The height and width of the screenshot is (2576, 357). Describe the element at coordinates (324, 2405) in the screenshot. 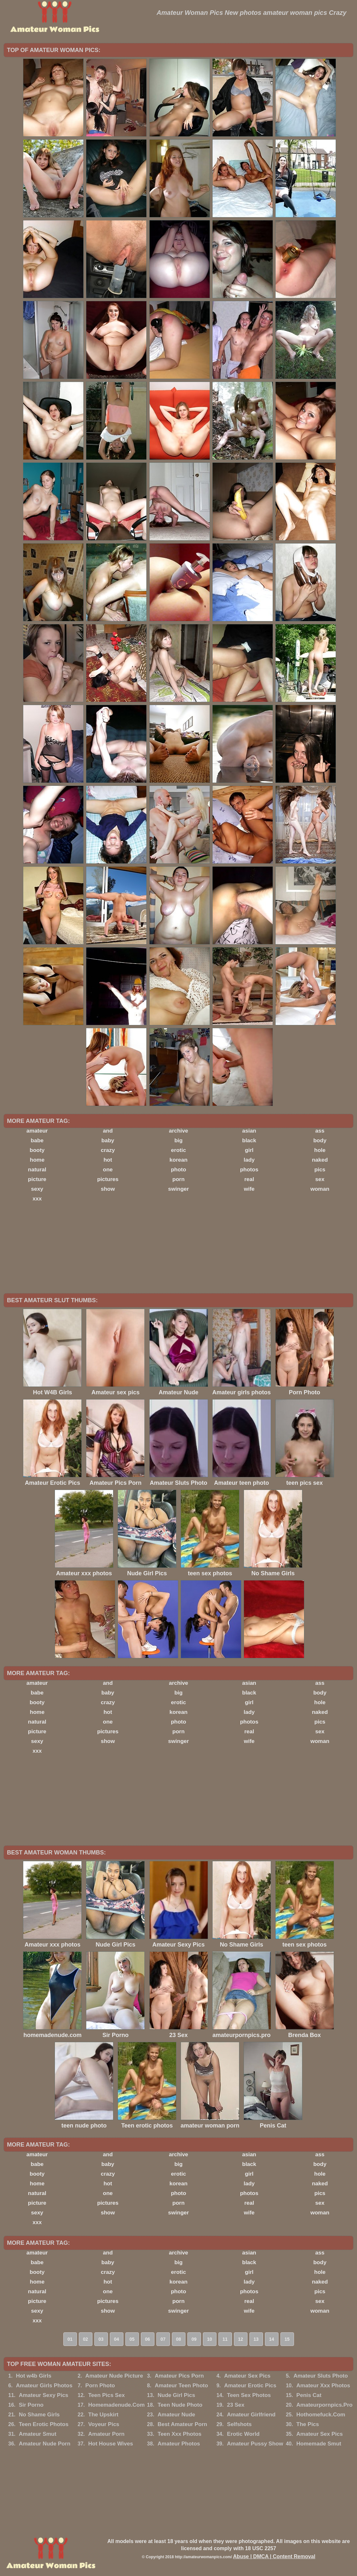

I see `Amateurpornpics.Pro` at that location.